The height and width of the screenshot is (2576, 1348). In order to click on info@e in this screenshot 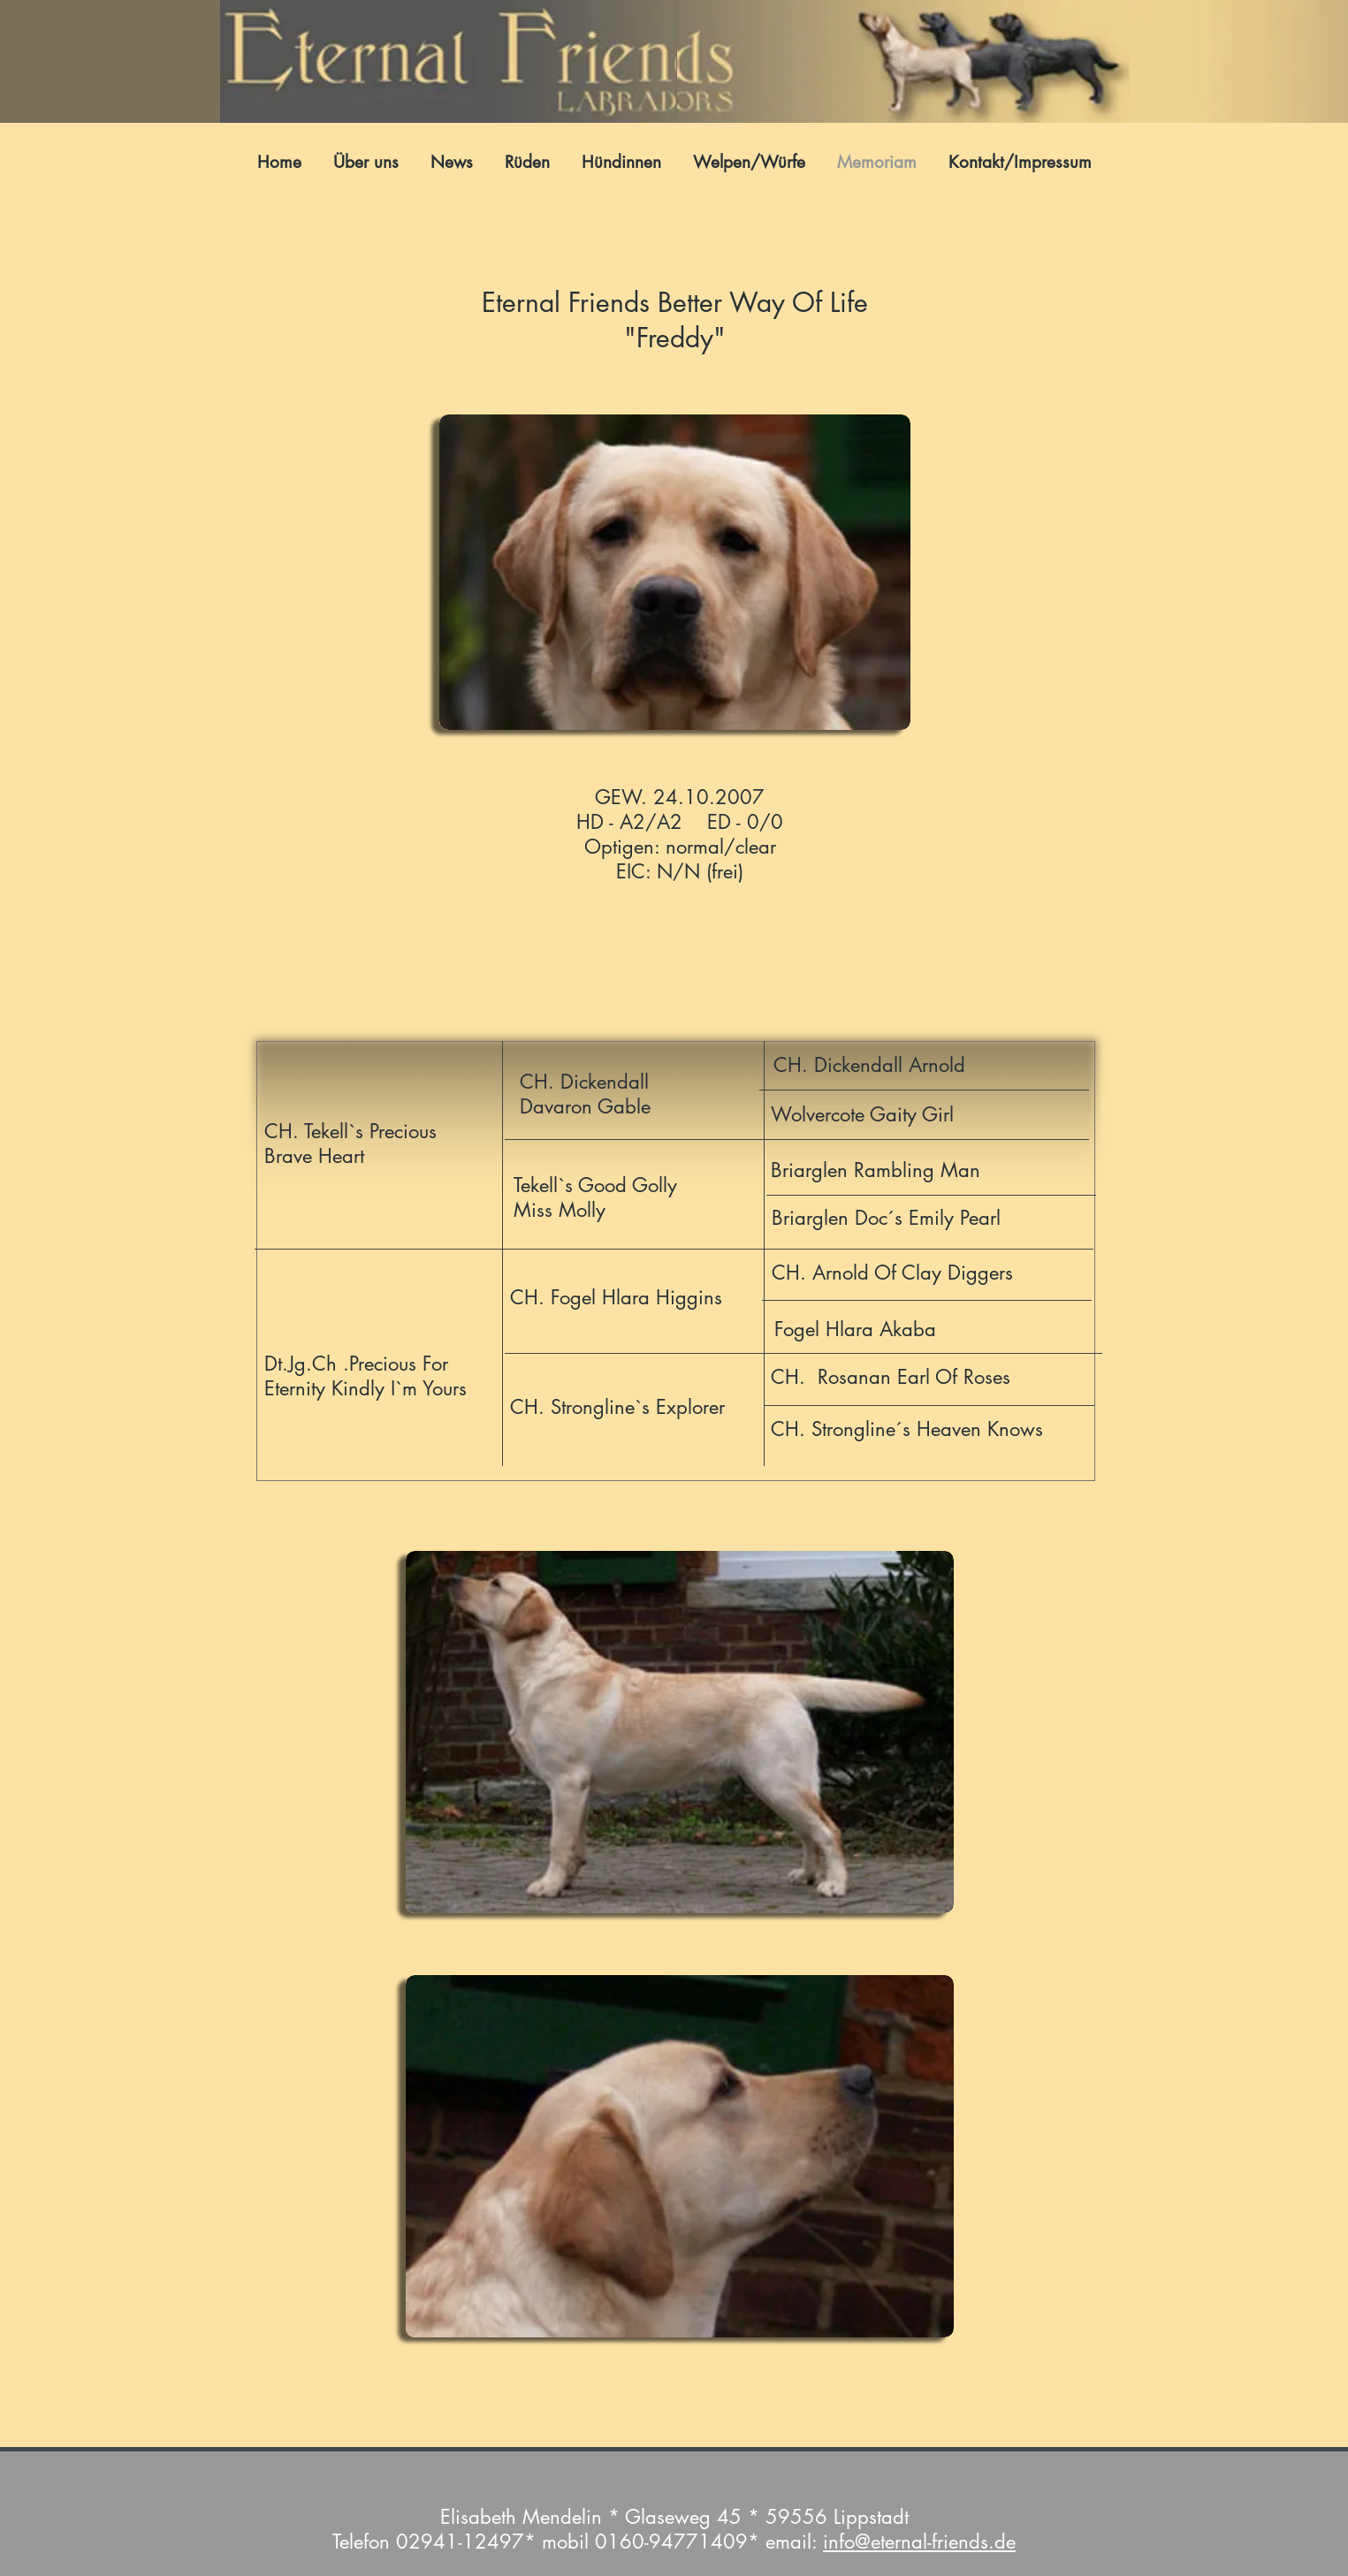, I will do `click(851, 2541)`.